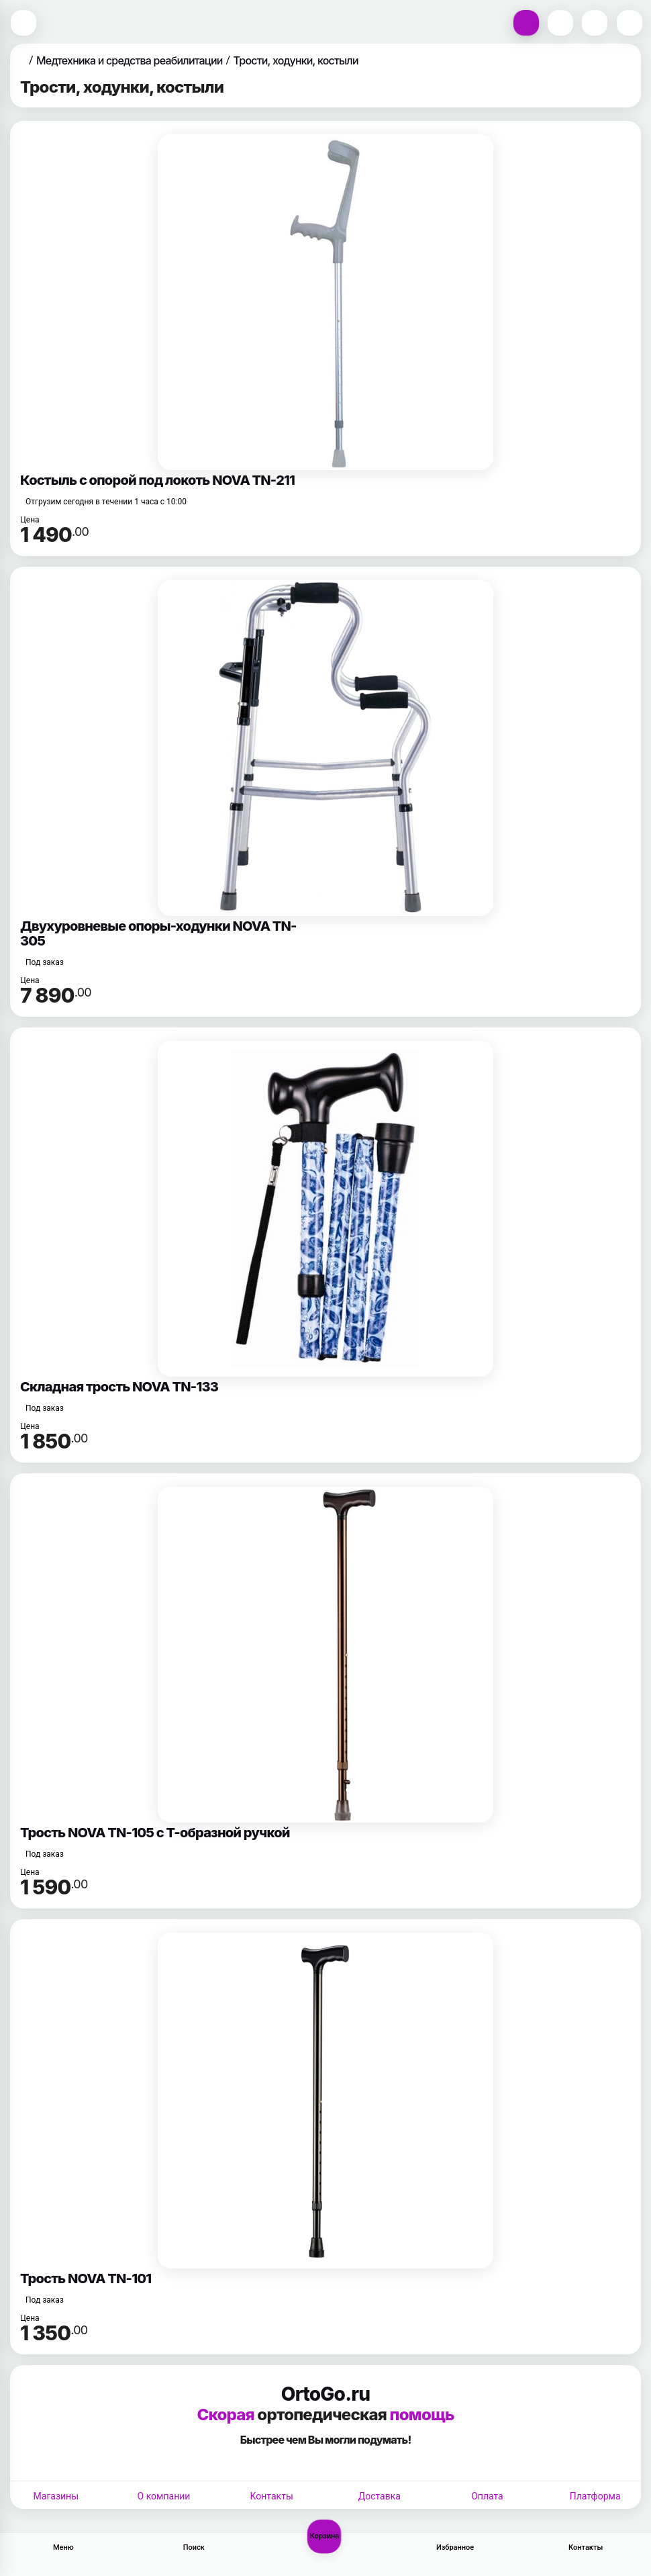 This screenshot has width=651, height=2576. I want to click on Платформа, so click(595, 2496).